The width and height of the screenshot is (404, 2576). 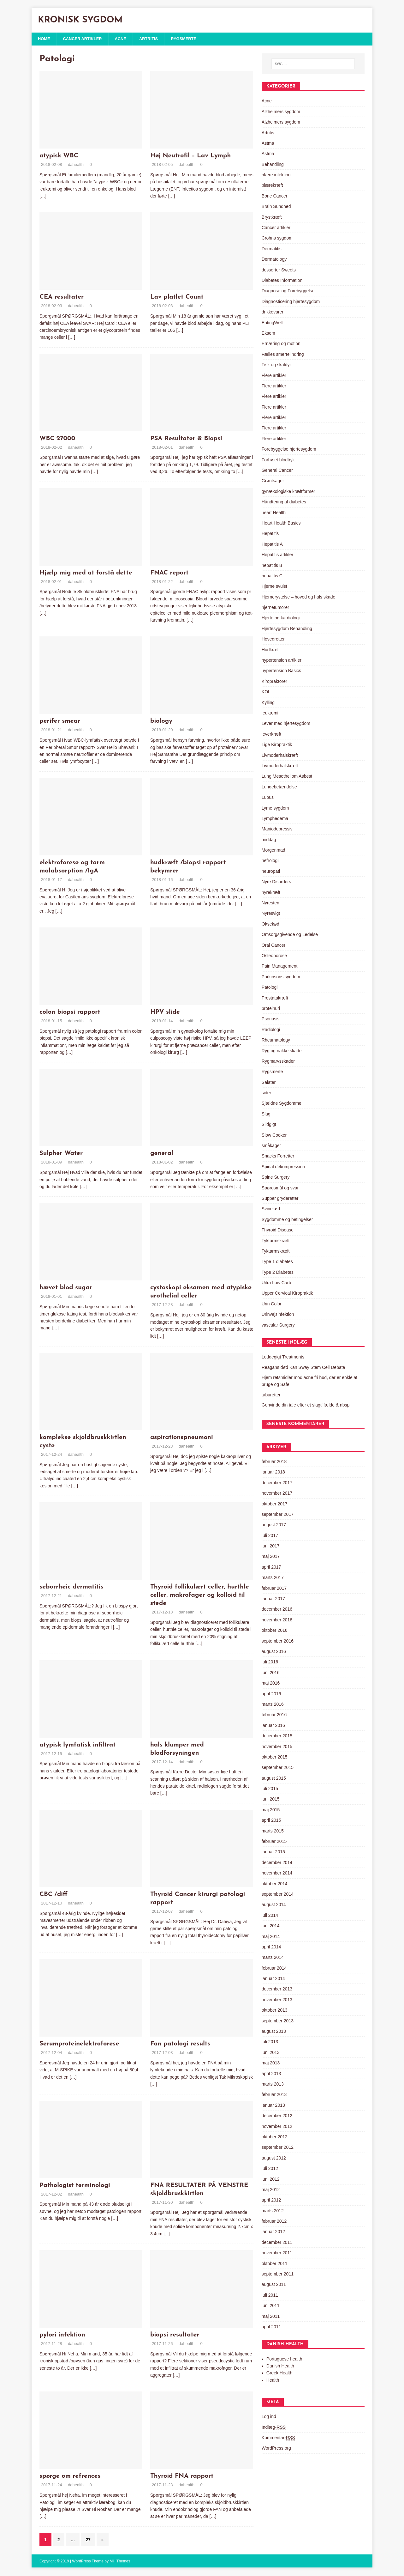 I want to click on august 2016, so click(x=274, y=1652).